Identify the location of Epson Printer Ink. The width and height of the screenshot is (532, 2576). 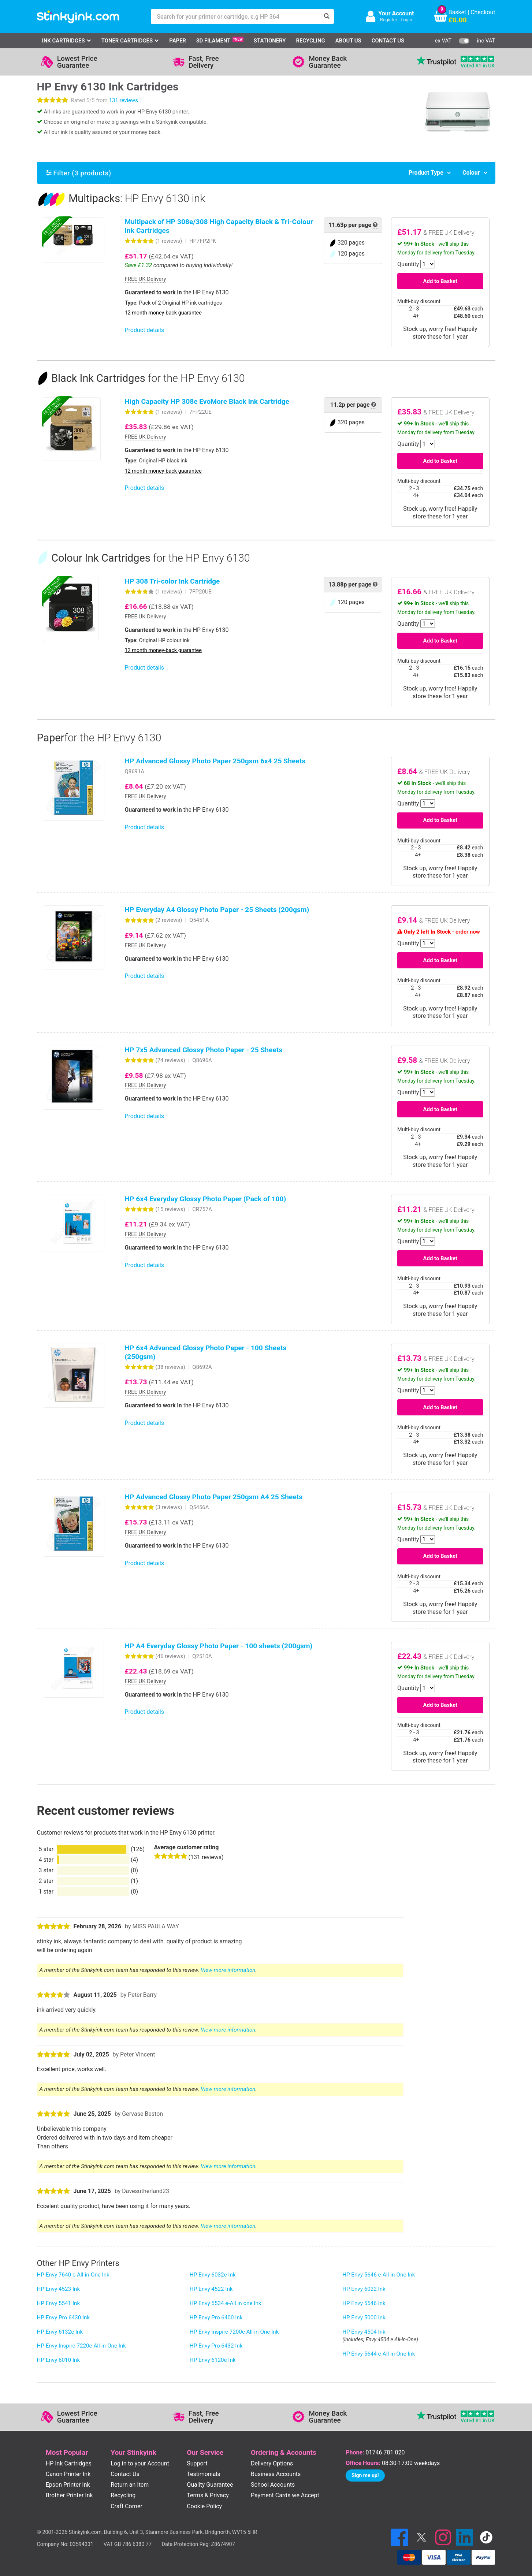
(68, 2484).